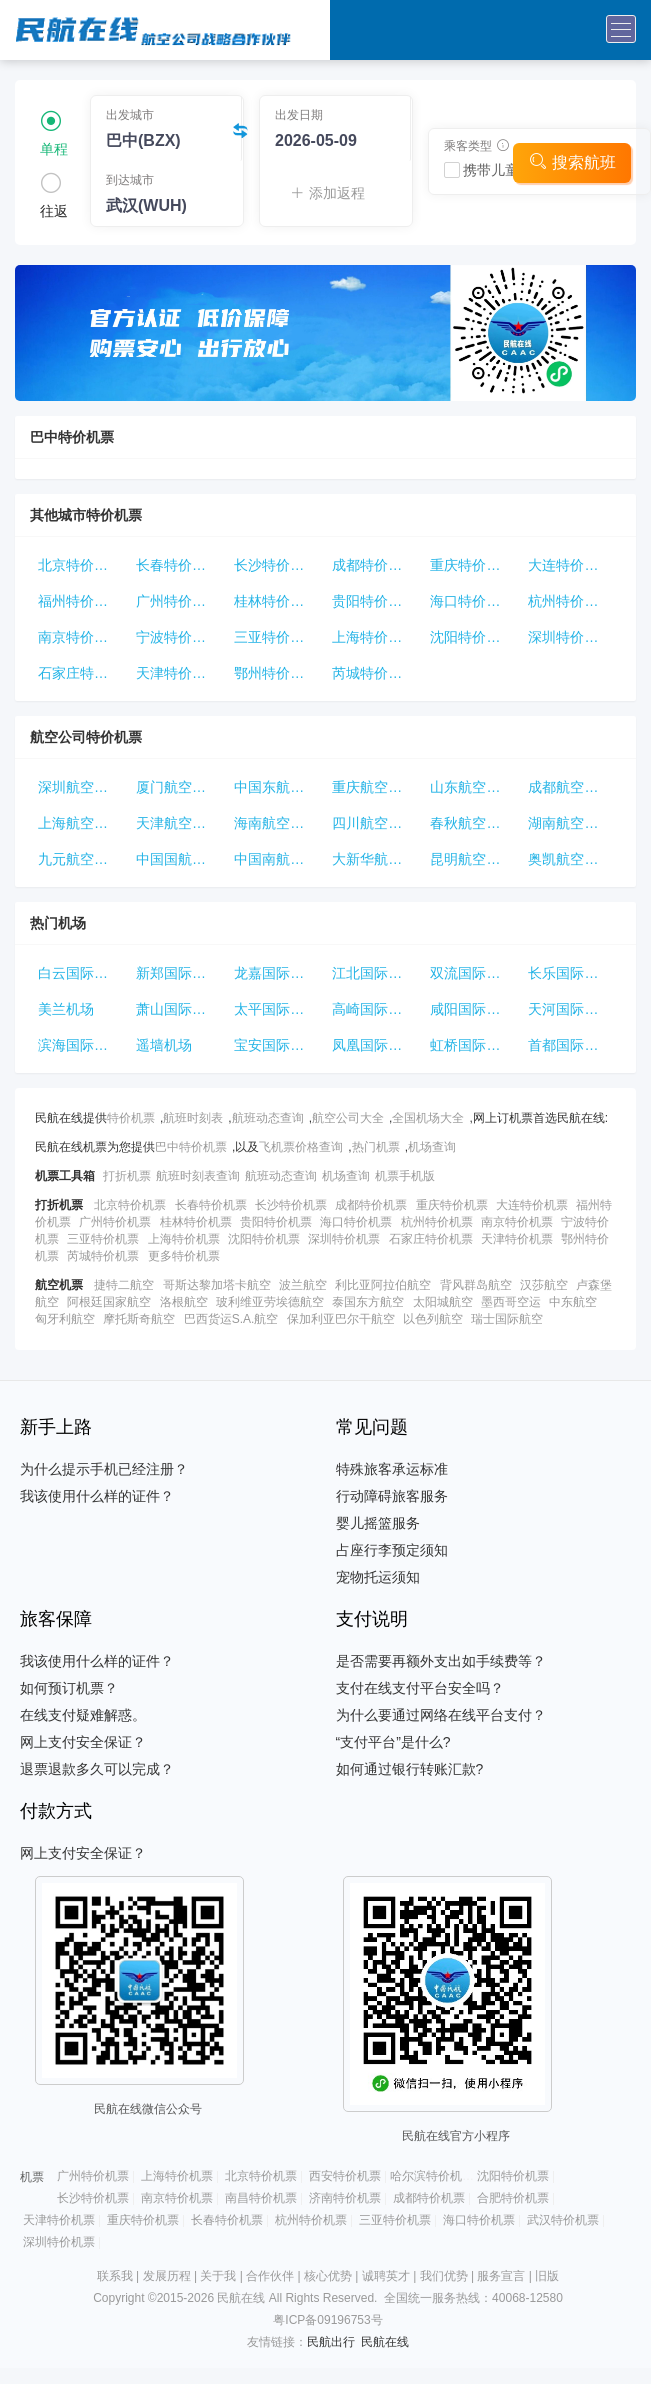  I want to click on 打折机票, so click(127, 1176).